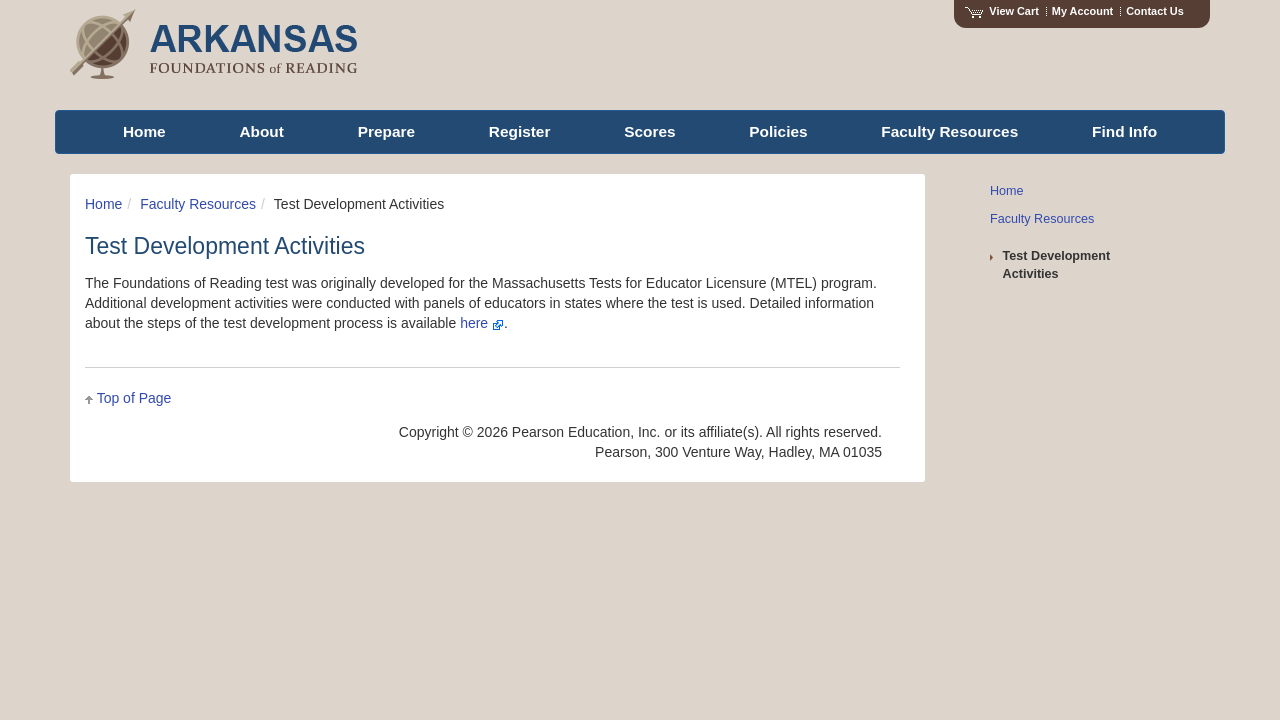 This screenshot has height=720, width=1280. I want to click on Prepare [menuitem], so click(386, 131).